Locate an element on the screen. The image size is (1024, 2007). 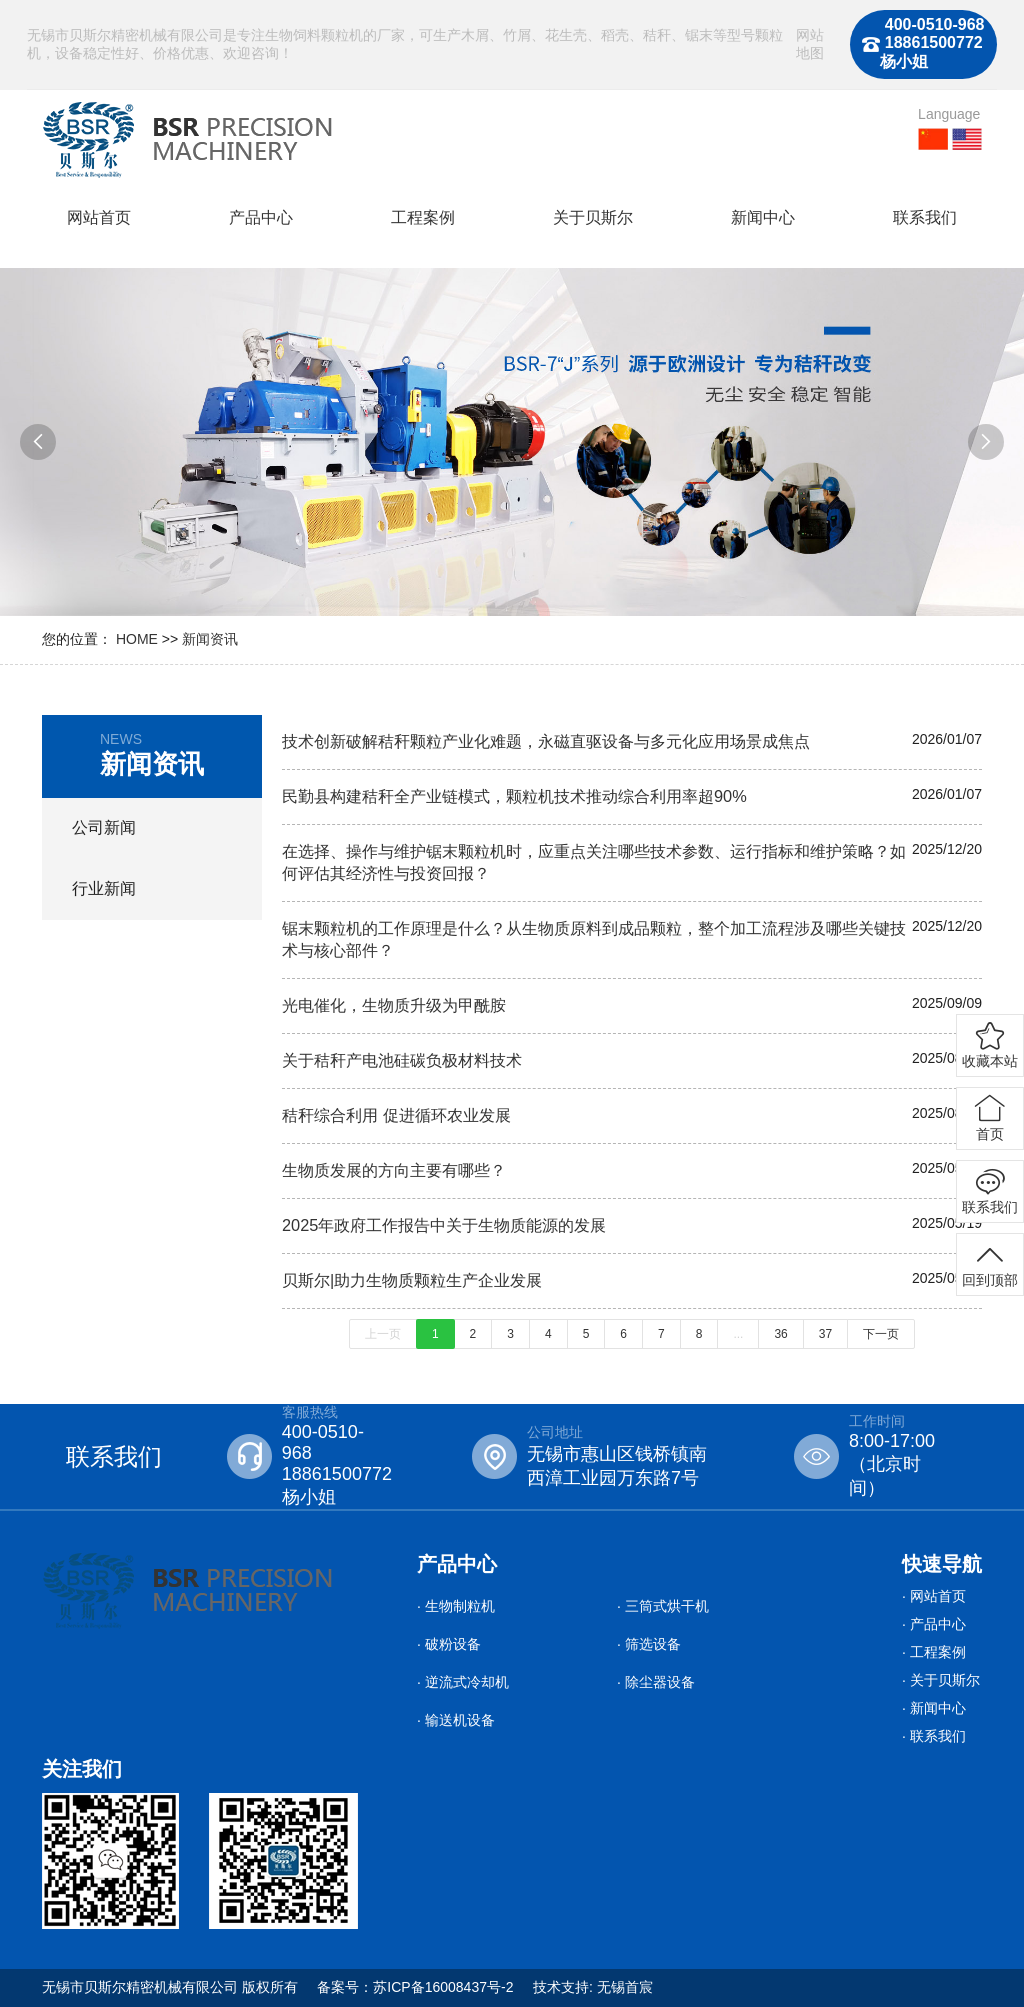
技术创新破解秸秆颗粒产业化难题，永磁直驱设备与多元化应用场景成焦点 is located at coordinates (546, 741).